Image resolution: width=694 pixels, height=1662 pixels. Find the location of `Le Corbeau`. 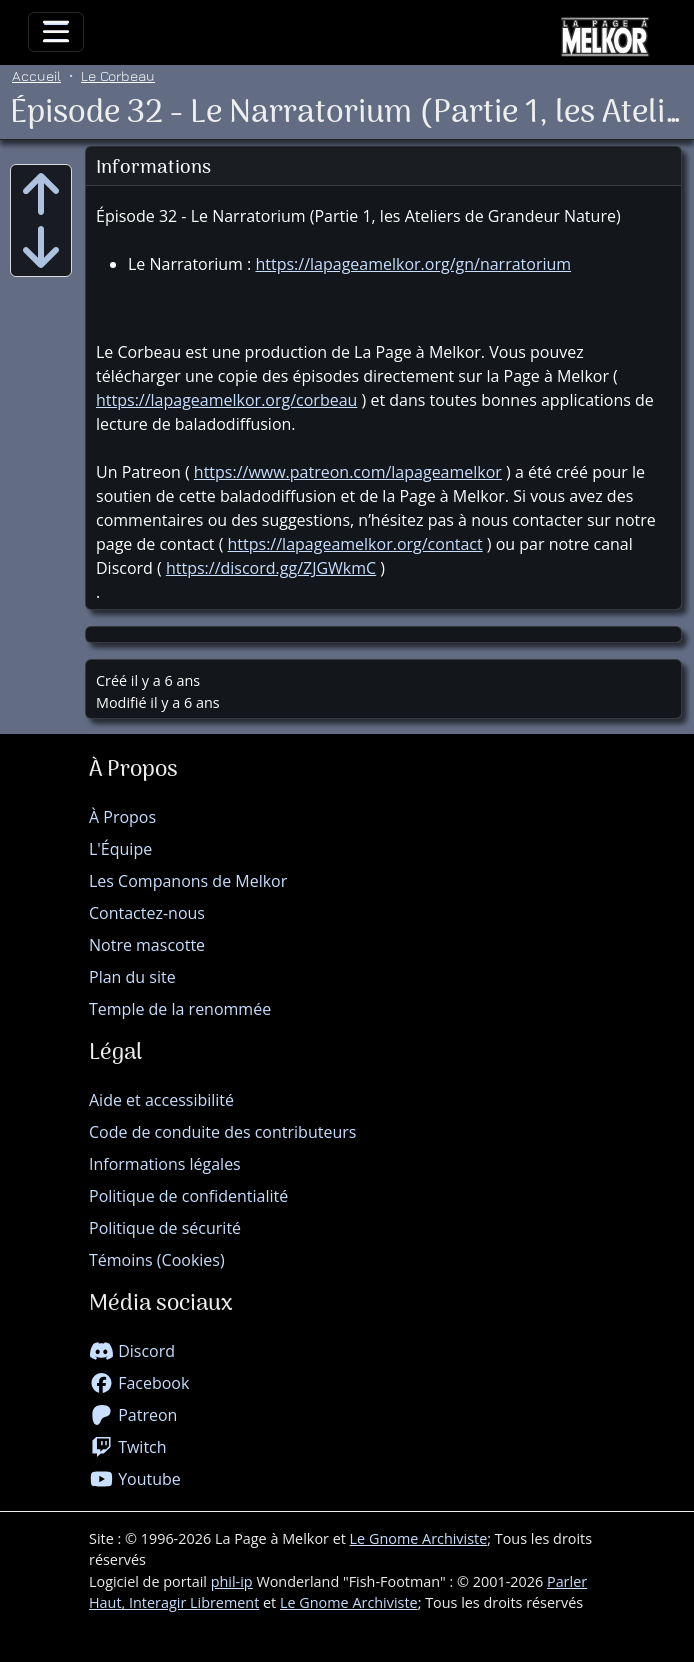

Le Corbeau is located at coordinates (118, 75).